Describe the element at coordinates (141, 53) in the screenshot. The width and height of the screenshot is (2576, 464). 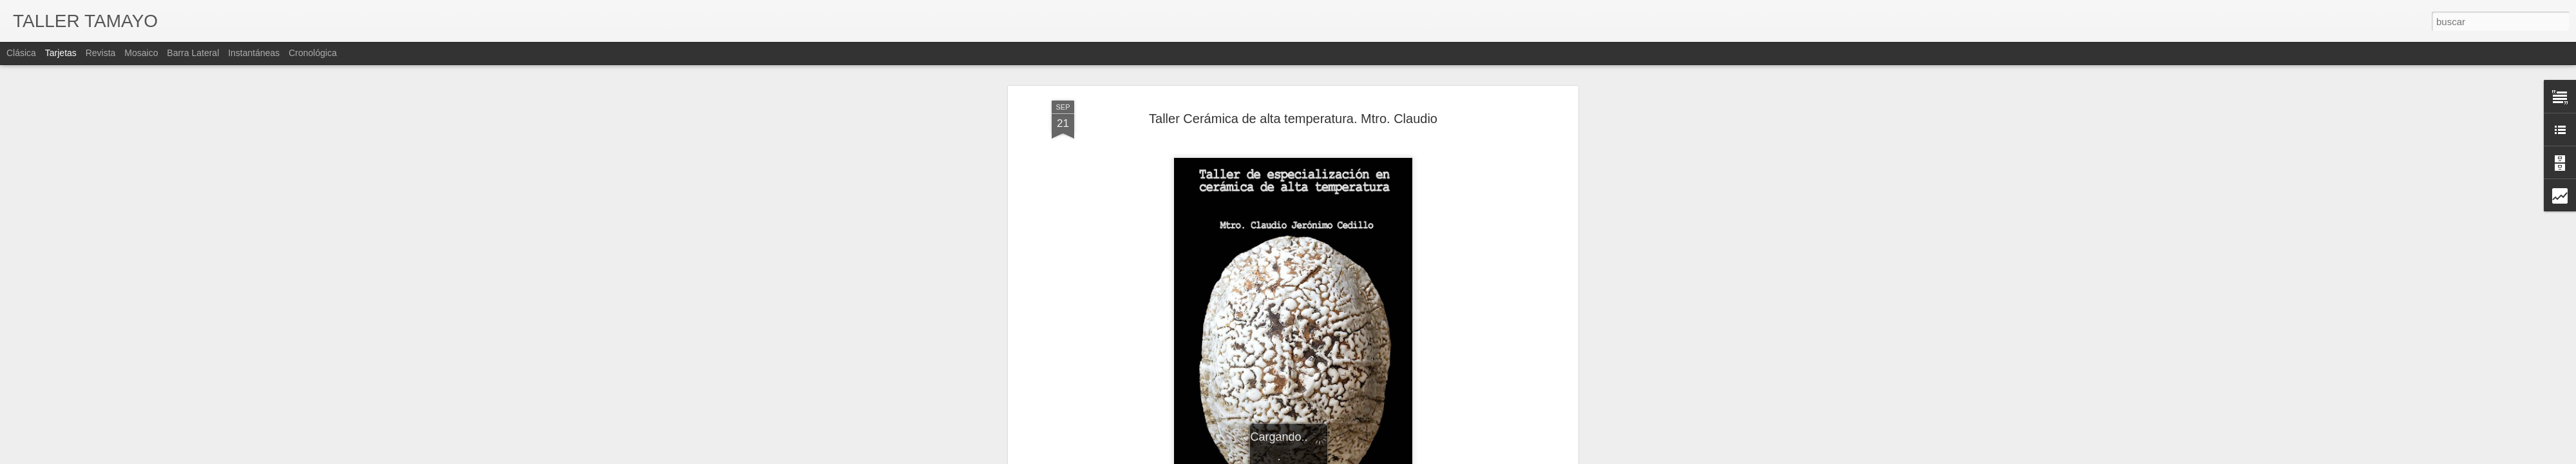
I see `Mosaico` at that location.